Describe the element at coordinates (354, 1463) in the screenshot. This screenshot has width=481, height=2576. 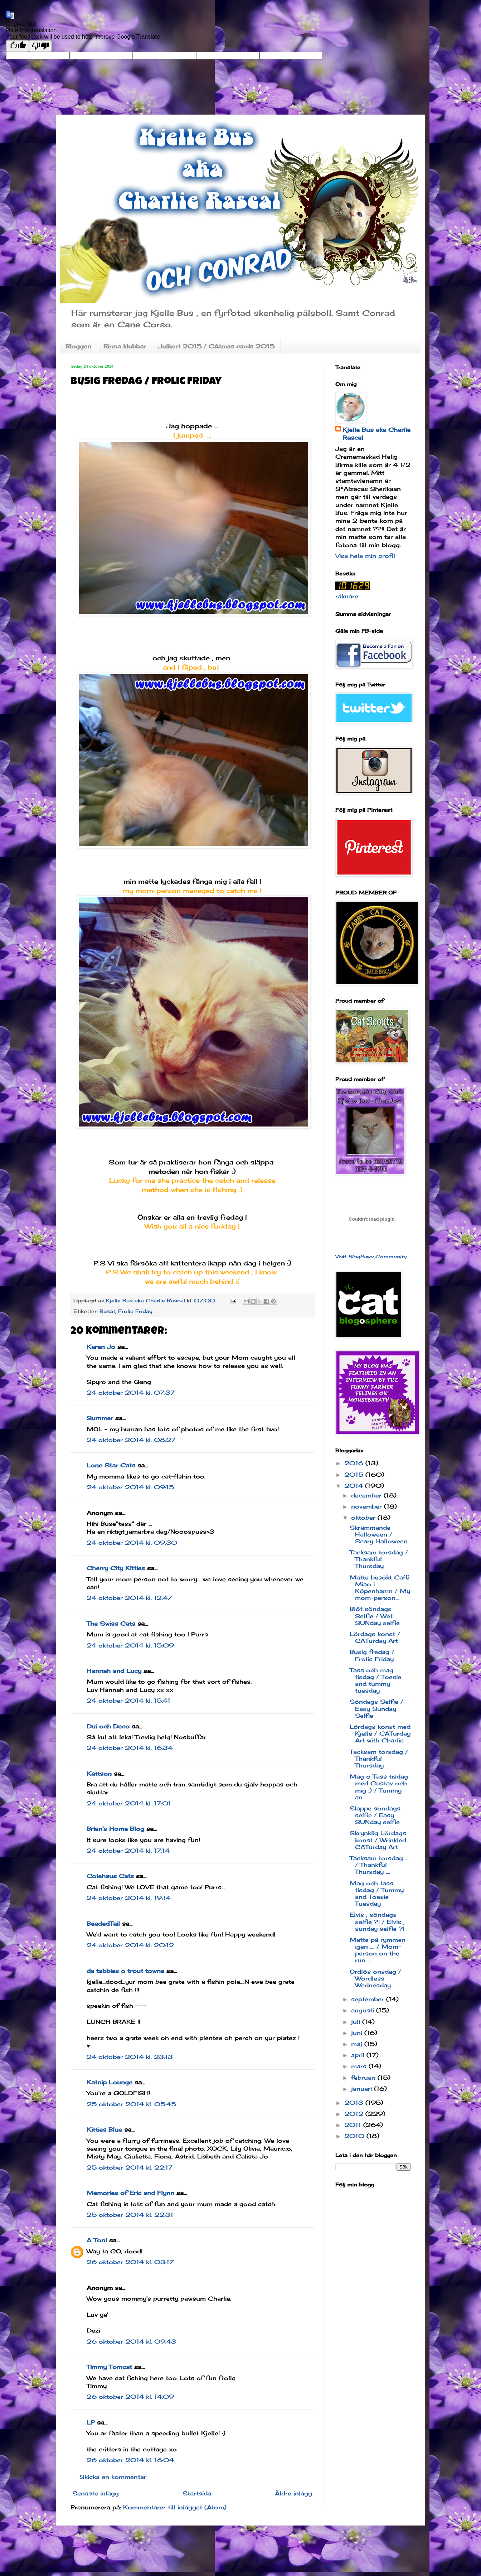
I see `2016` at that location.